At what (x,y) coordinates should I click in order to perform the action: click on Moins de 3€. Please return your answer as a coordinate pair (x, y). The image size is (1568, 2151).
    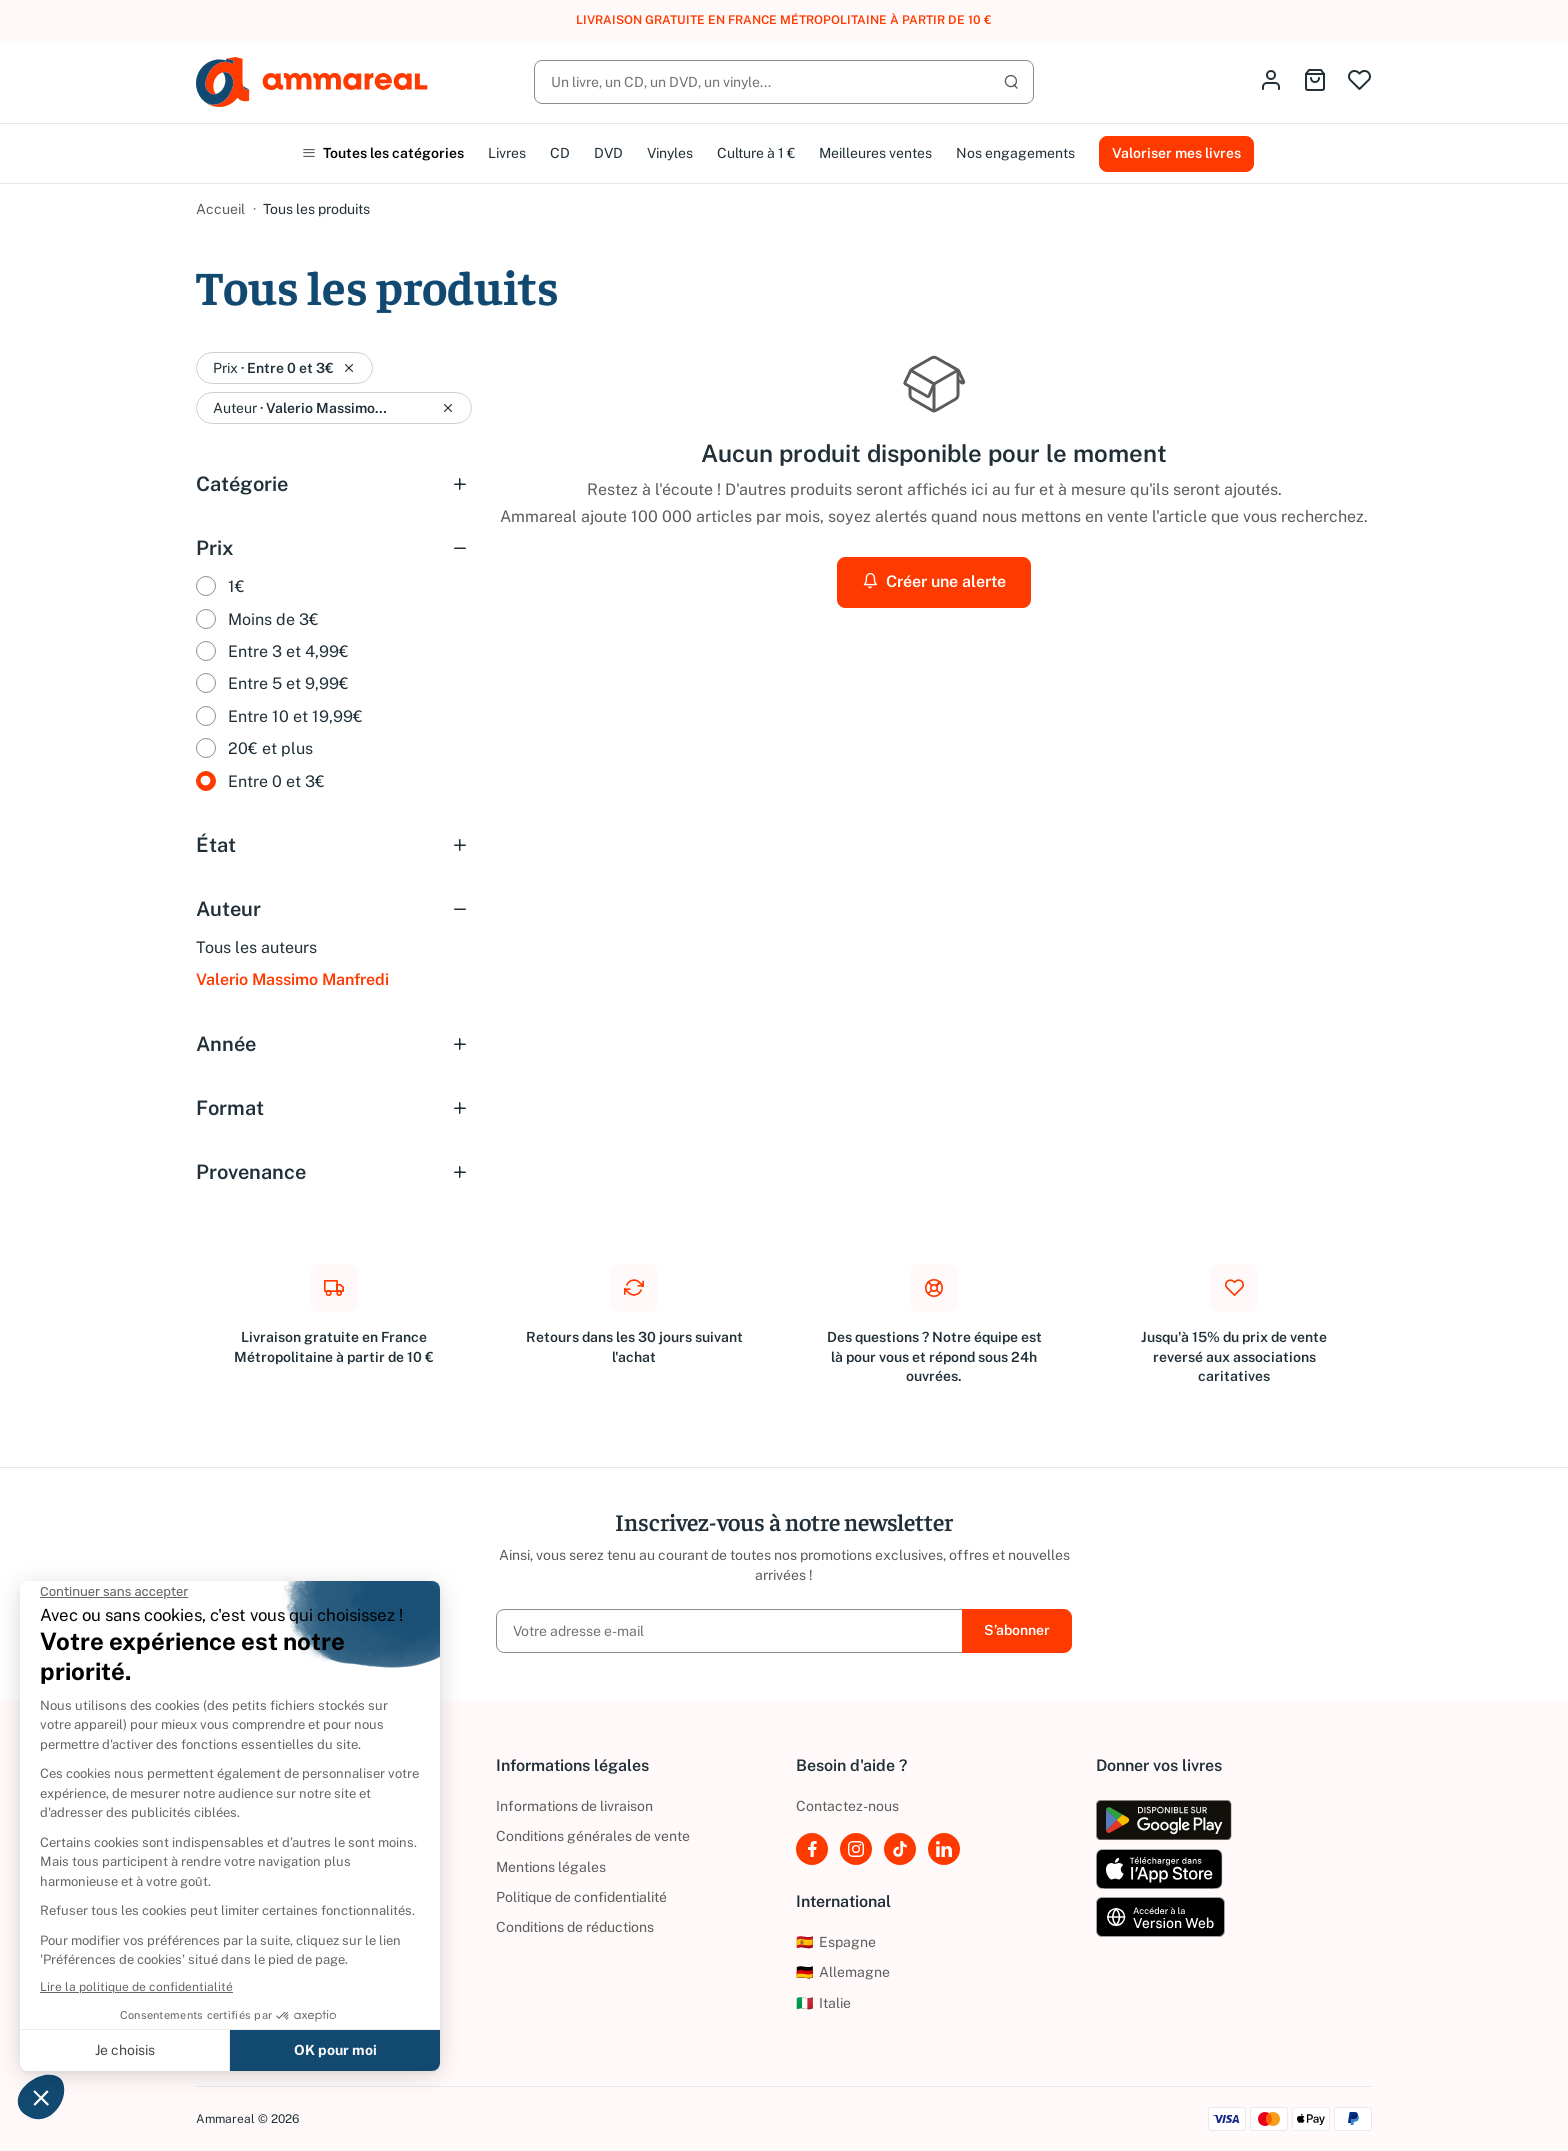
    Looking at the image, I should click on (273, 619).